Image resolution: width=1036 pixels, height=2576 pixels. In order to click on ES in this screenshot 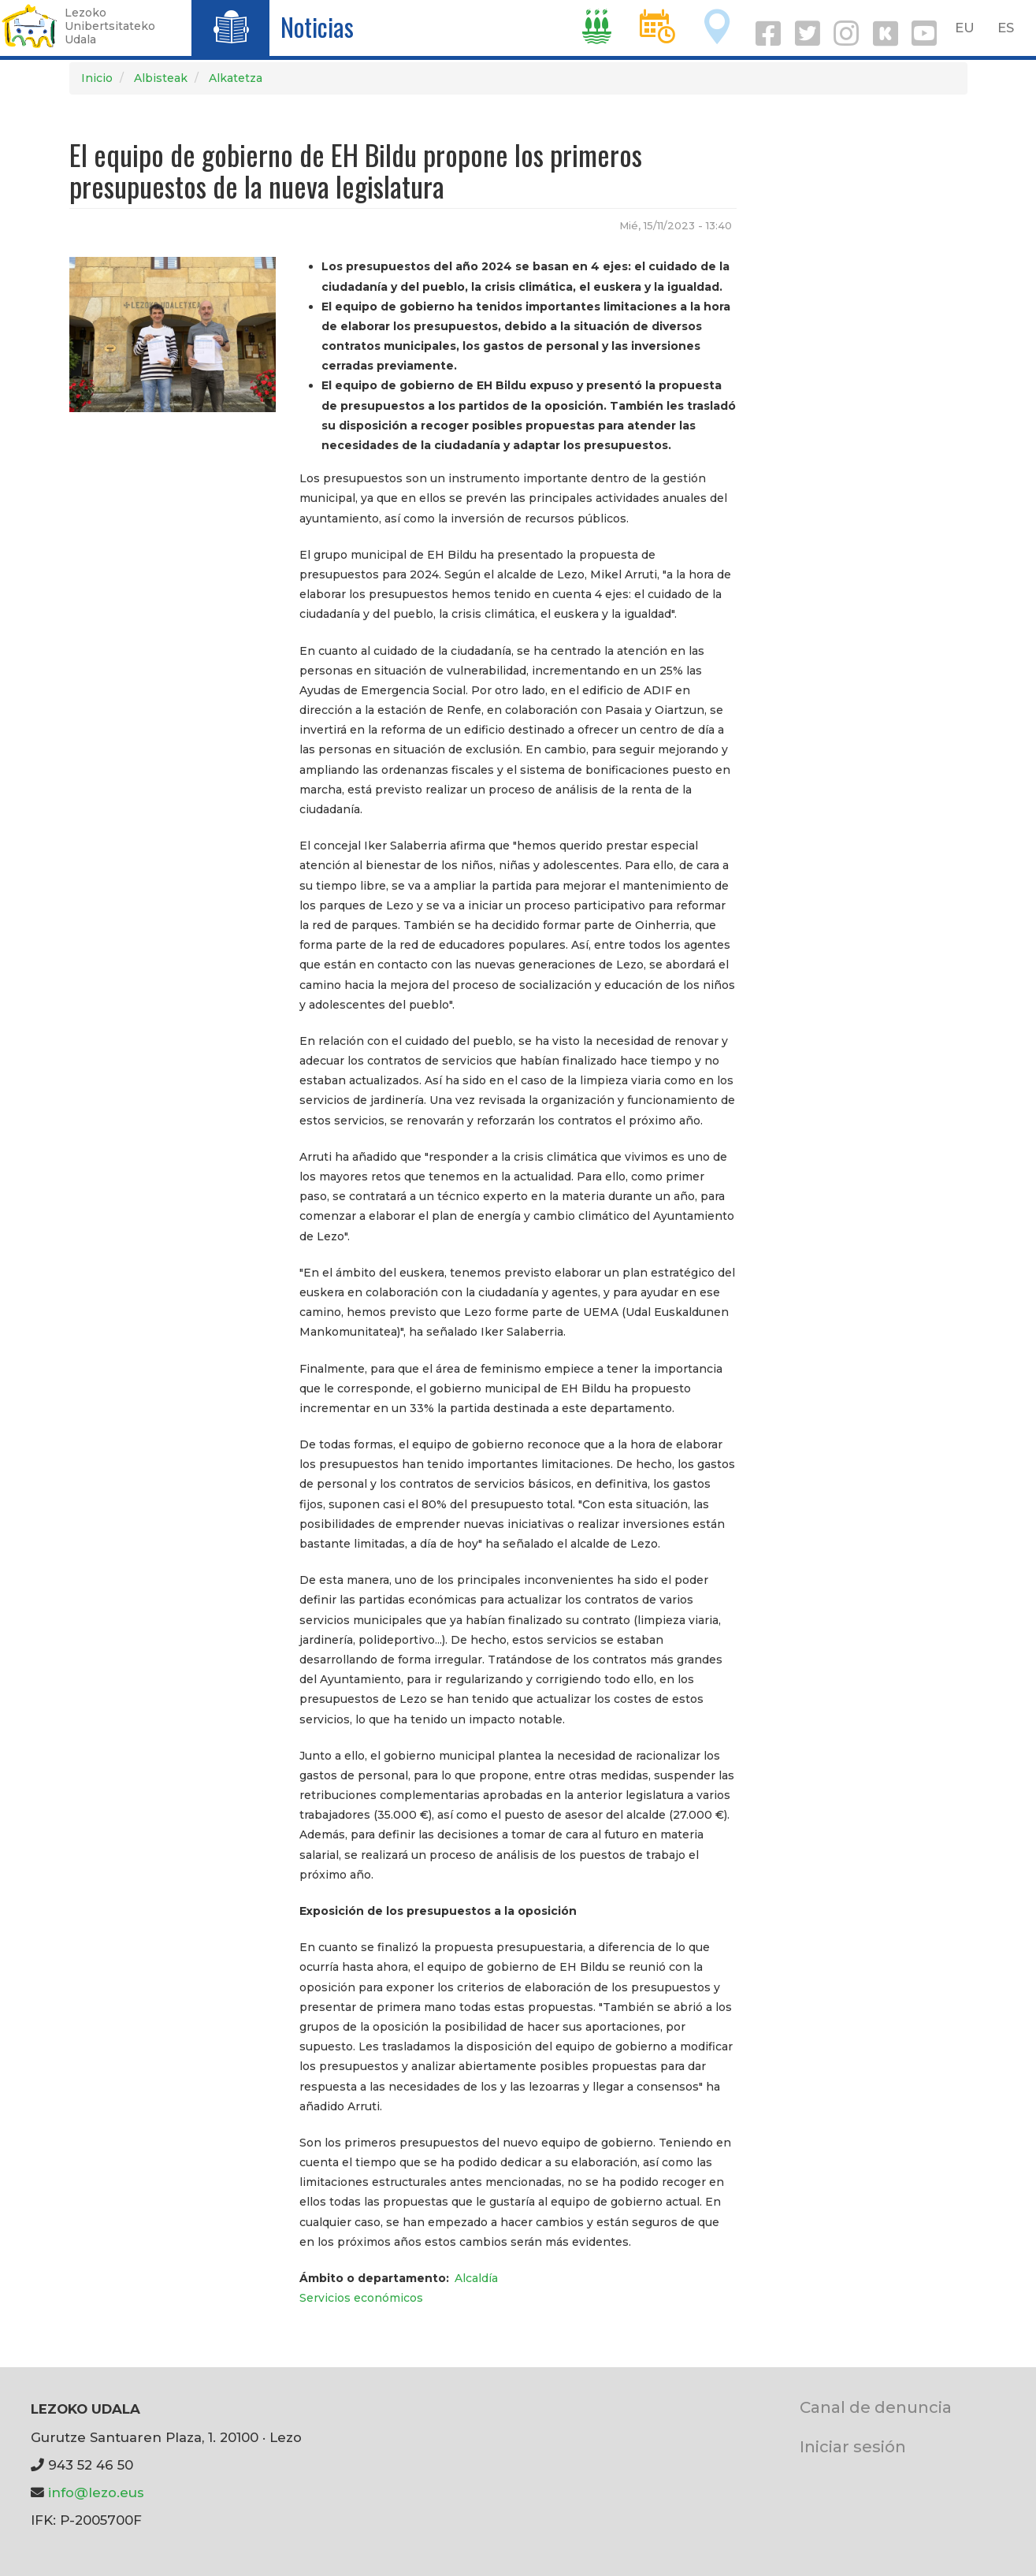, I will do `click(1005, 27)`.